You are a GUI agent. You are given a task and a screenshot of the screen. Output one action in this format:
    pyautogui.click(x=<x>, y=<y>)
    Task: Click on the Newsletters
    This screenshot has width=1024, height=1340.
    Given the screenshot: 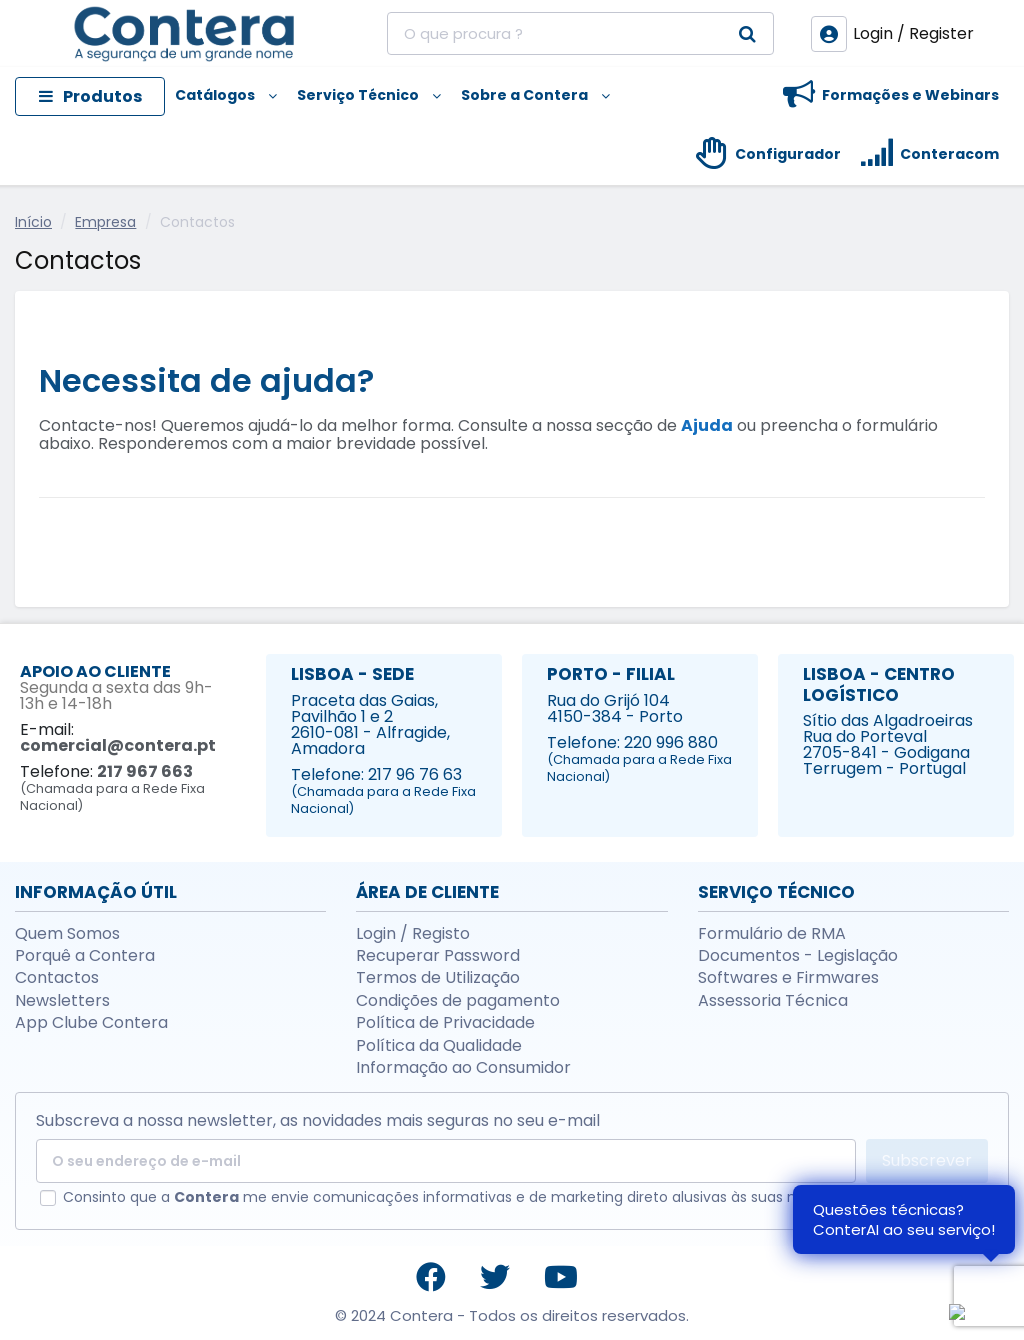 What is the action you would take?
    pyautogui.click(x=62, y=1001)
    